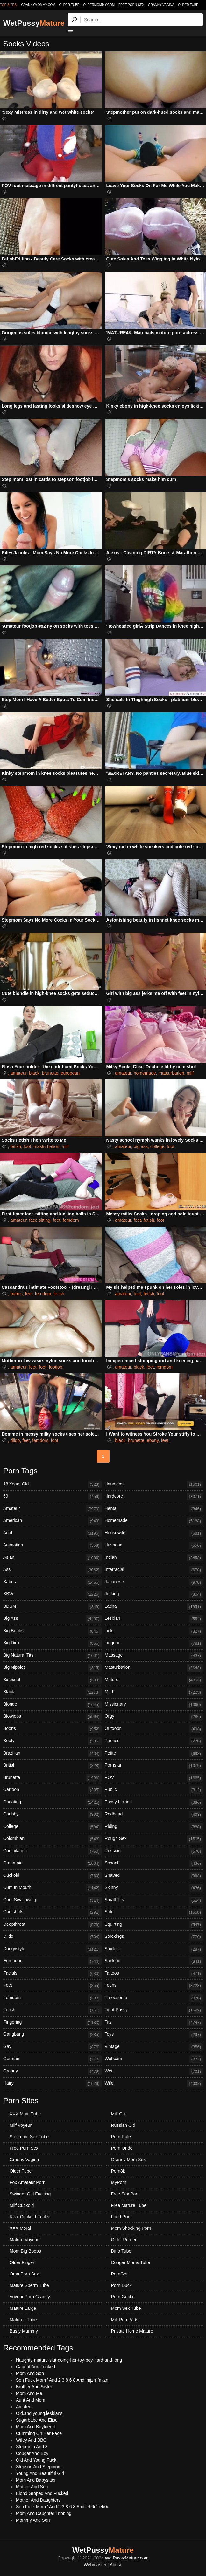 The width and height of the screenshot is (206, 2576). I want to click on Housewife, so click(154, 1533).